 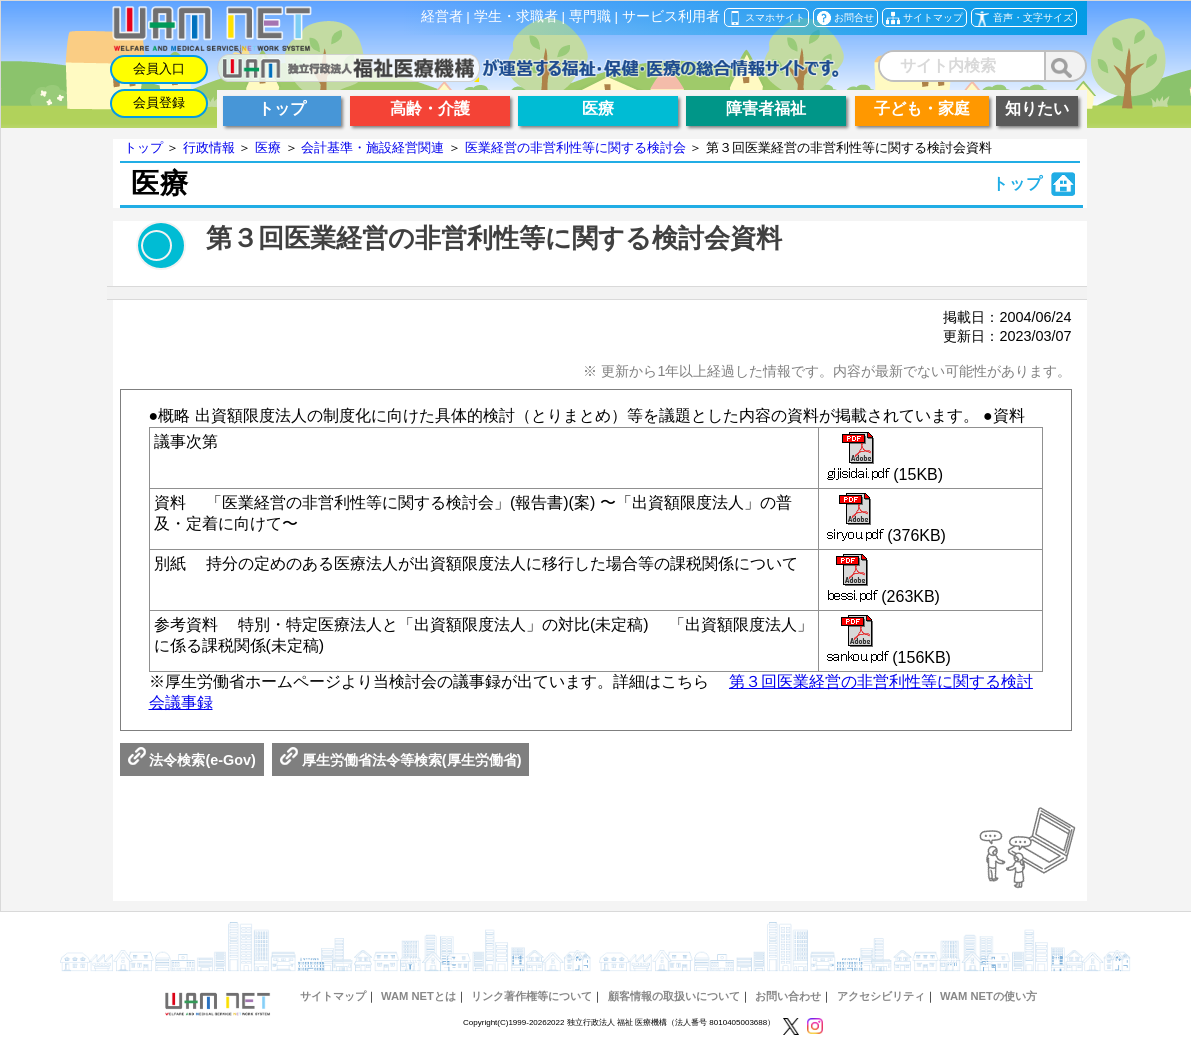 What do you see at coordinates (159, 102) in the screenshot?
I see `会員登録` at bounding box center [159, 102].